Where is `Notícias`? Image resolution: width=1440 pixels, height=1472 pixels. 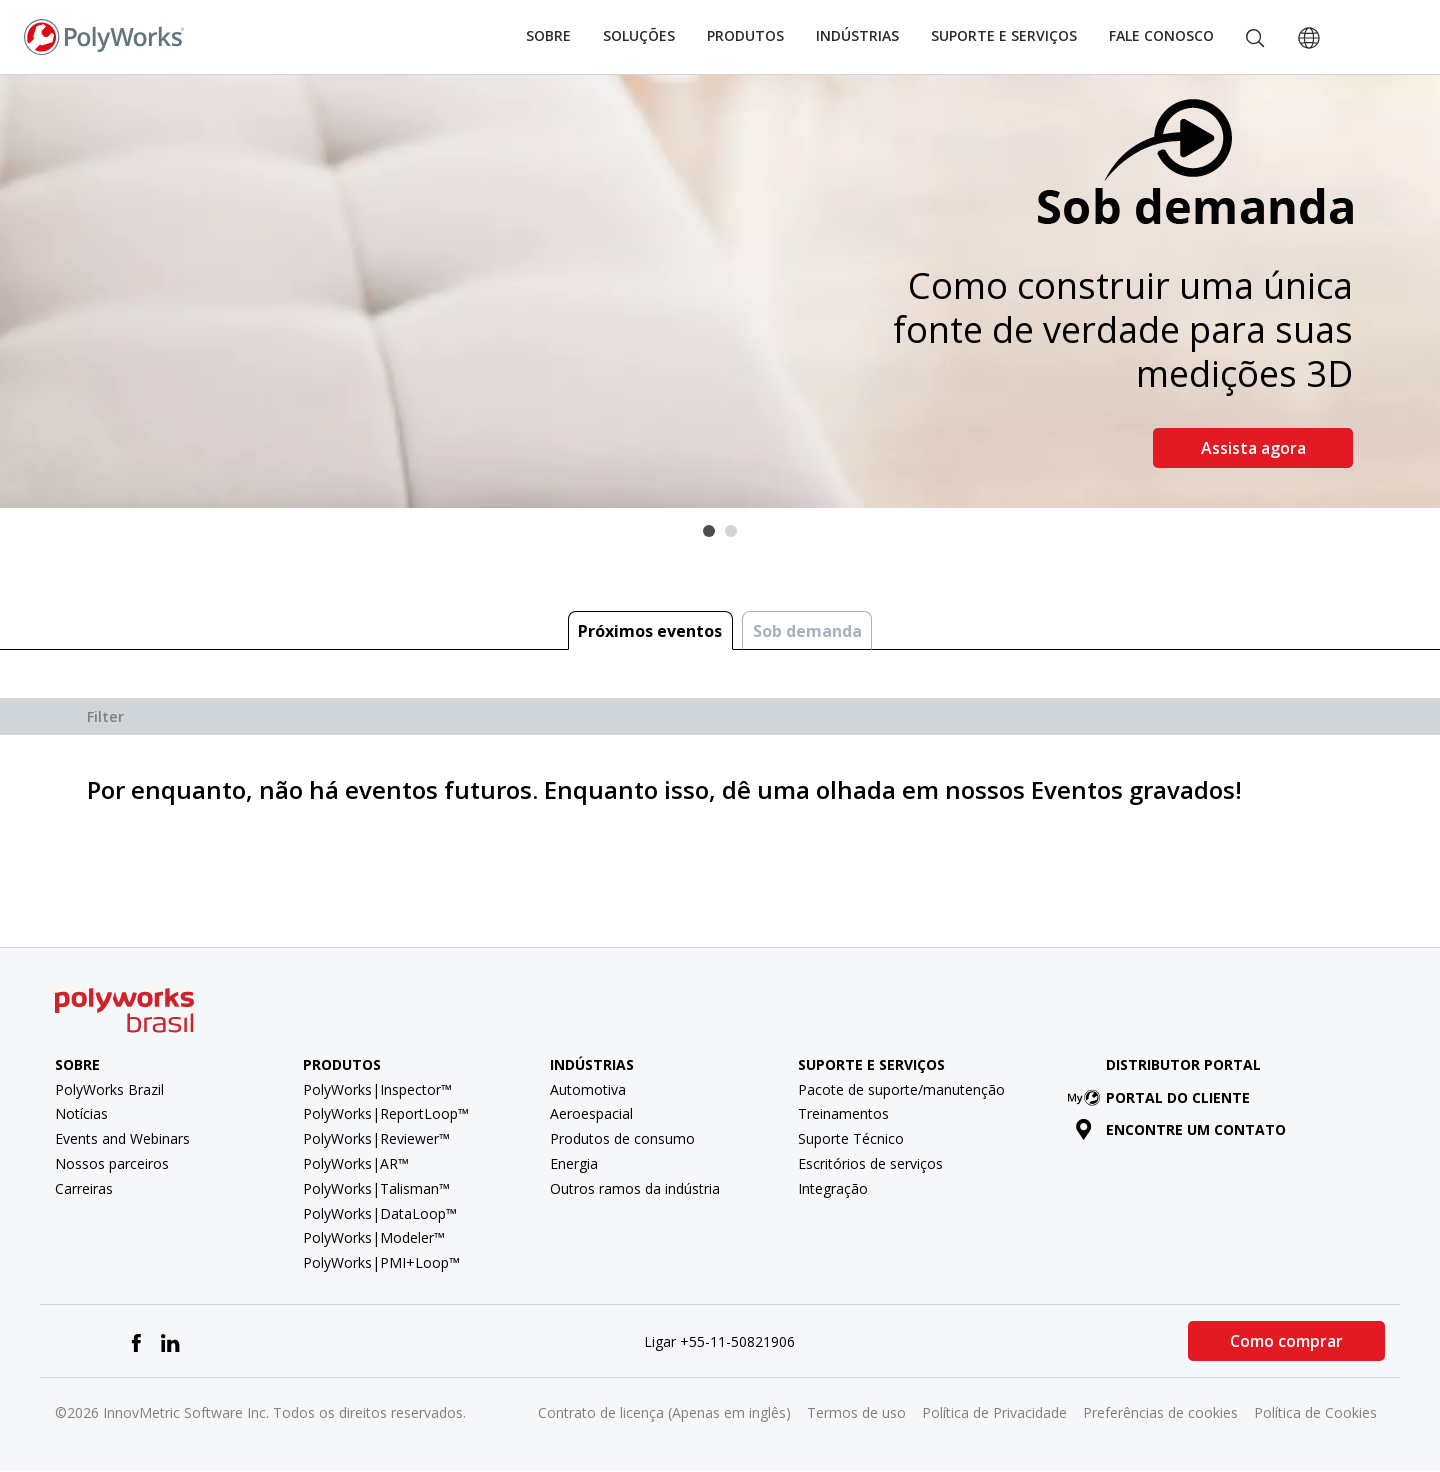 Notícias is located at coordinates (81, 1113).